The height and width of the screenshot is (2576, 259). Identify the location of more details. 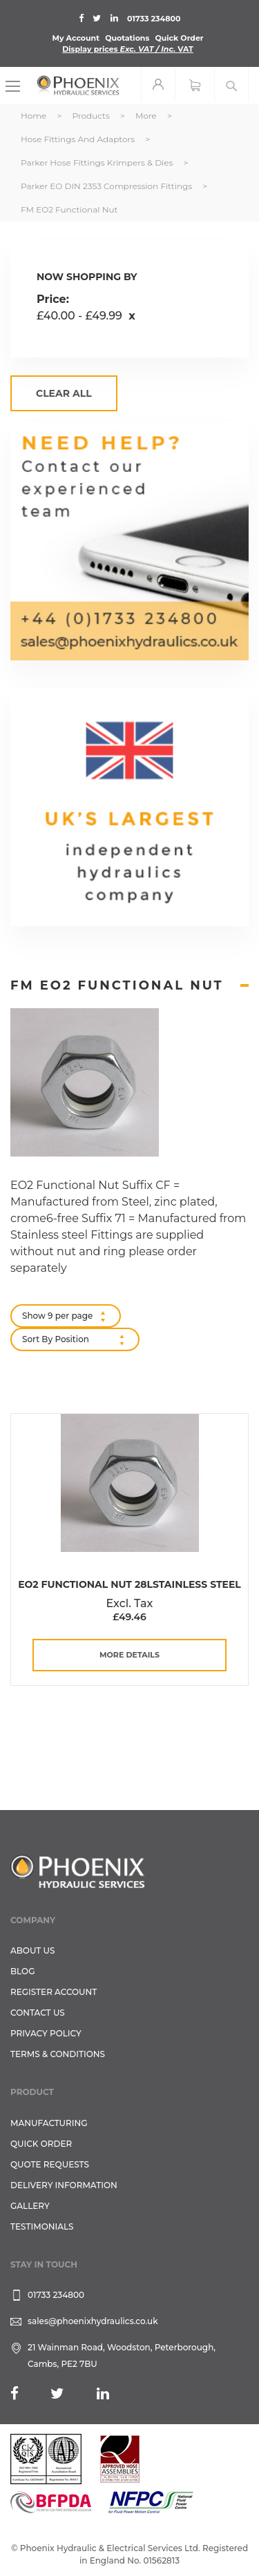
(129, 1655).